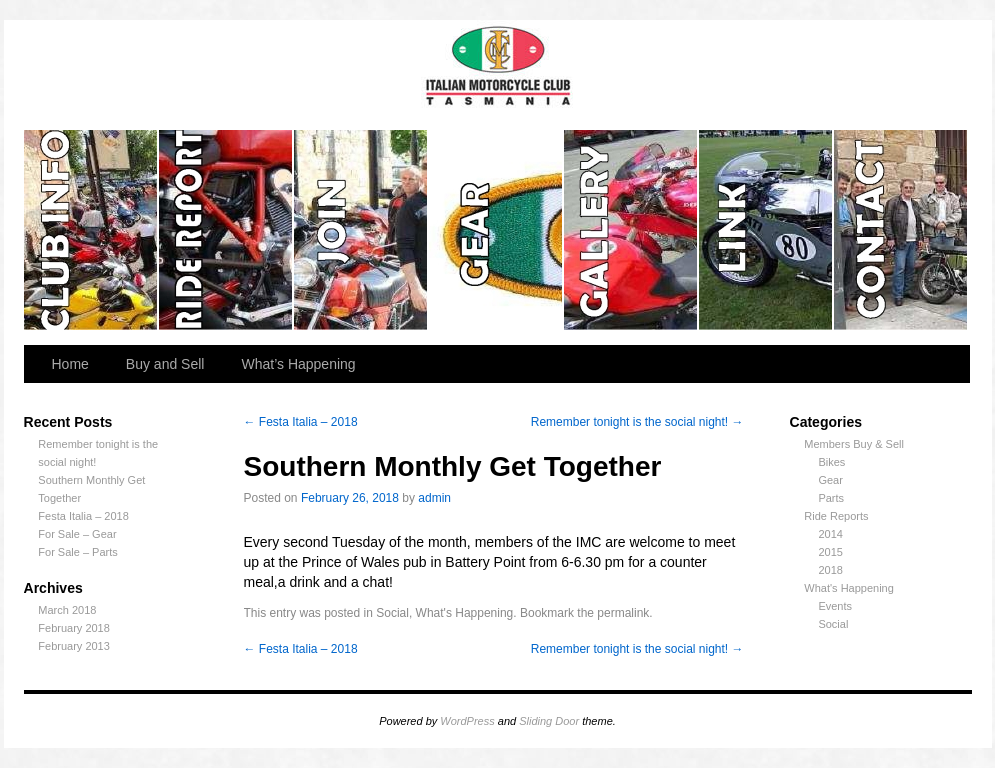  Describe the element at coordinates (830, 570) in the screenshot. I see `2018` at that location.